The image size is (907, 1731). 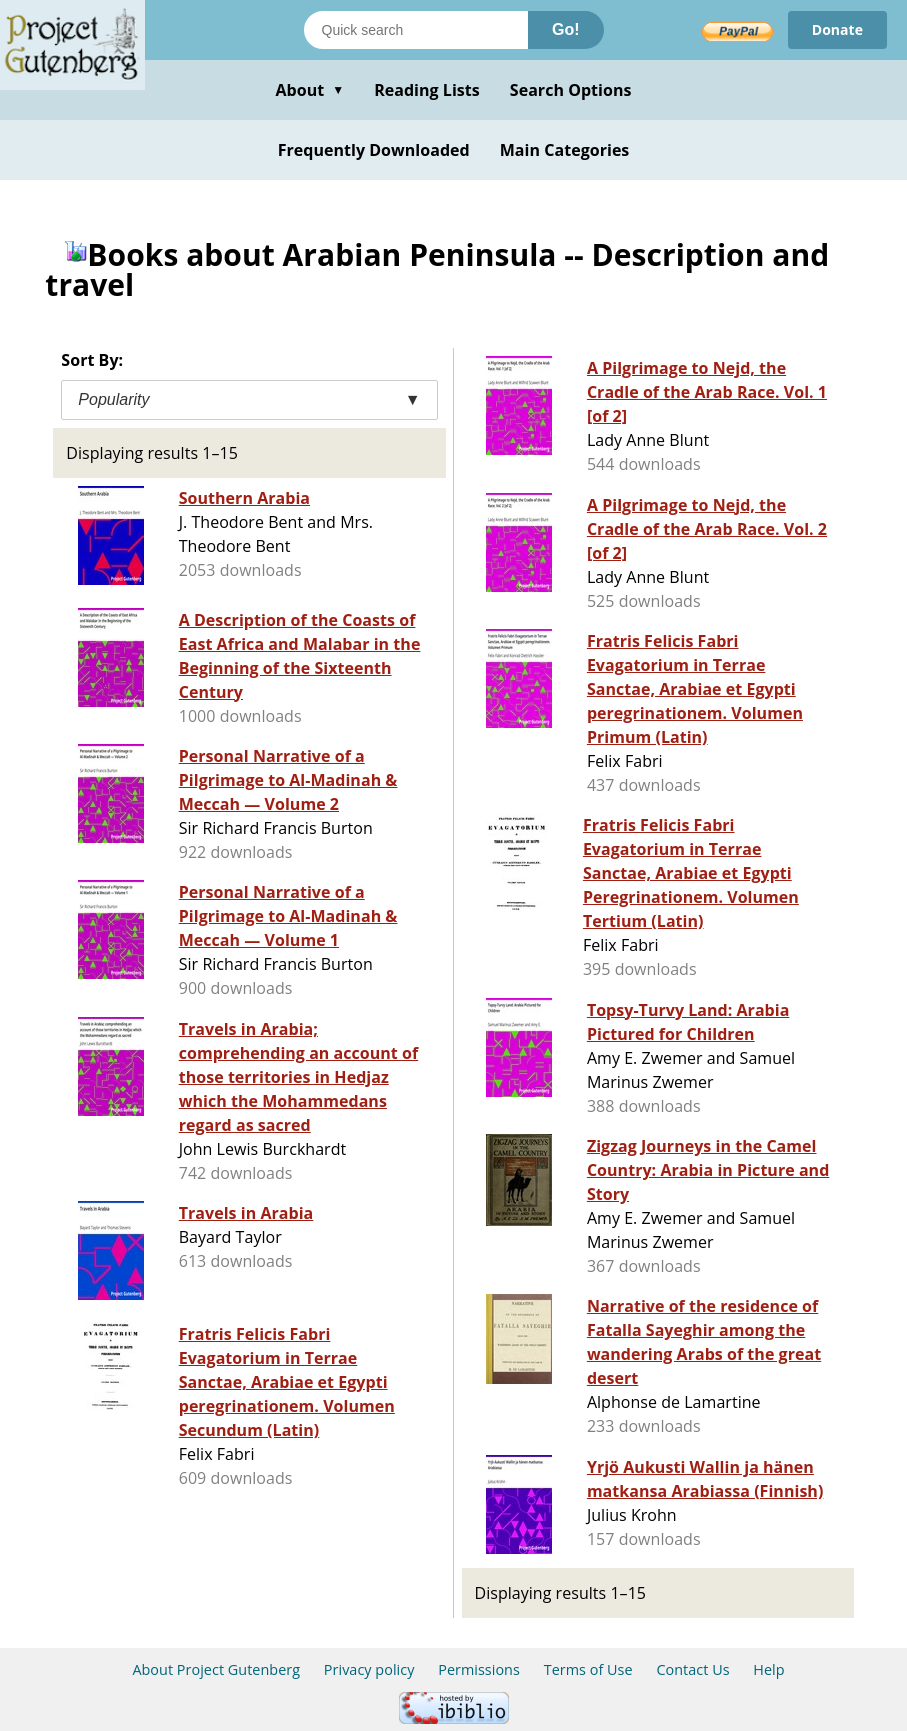 What do you see at coordinates (216, 1669) in the screenshot?
I see `About Project Gutenberg` at bounding box center [216, 1669].